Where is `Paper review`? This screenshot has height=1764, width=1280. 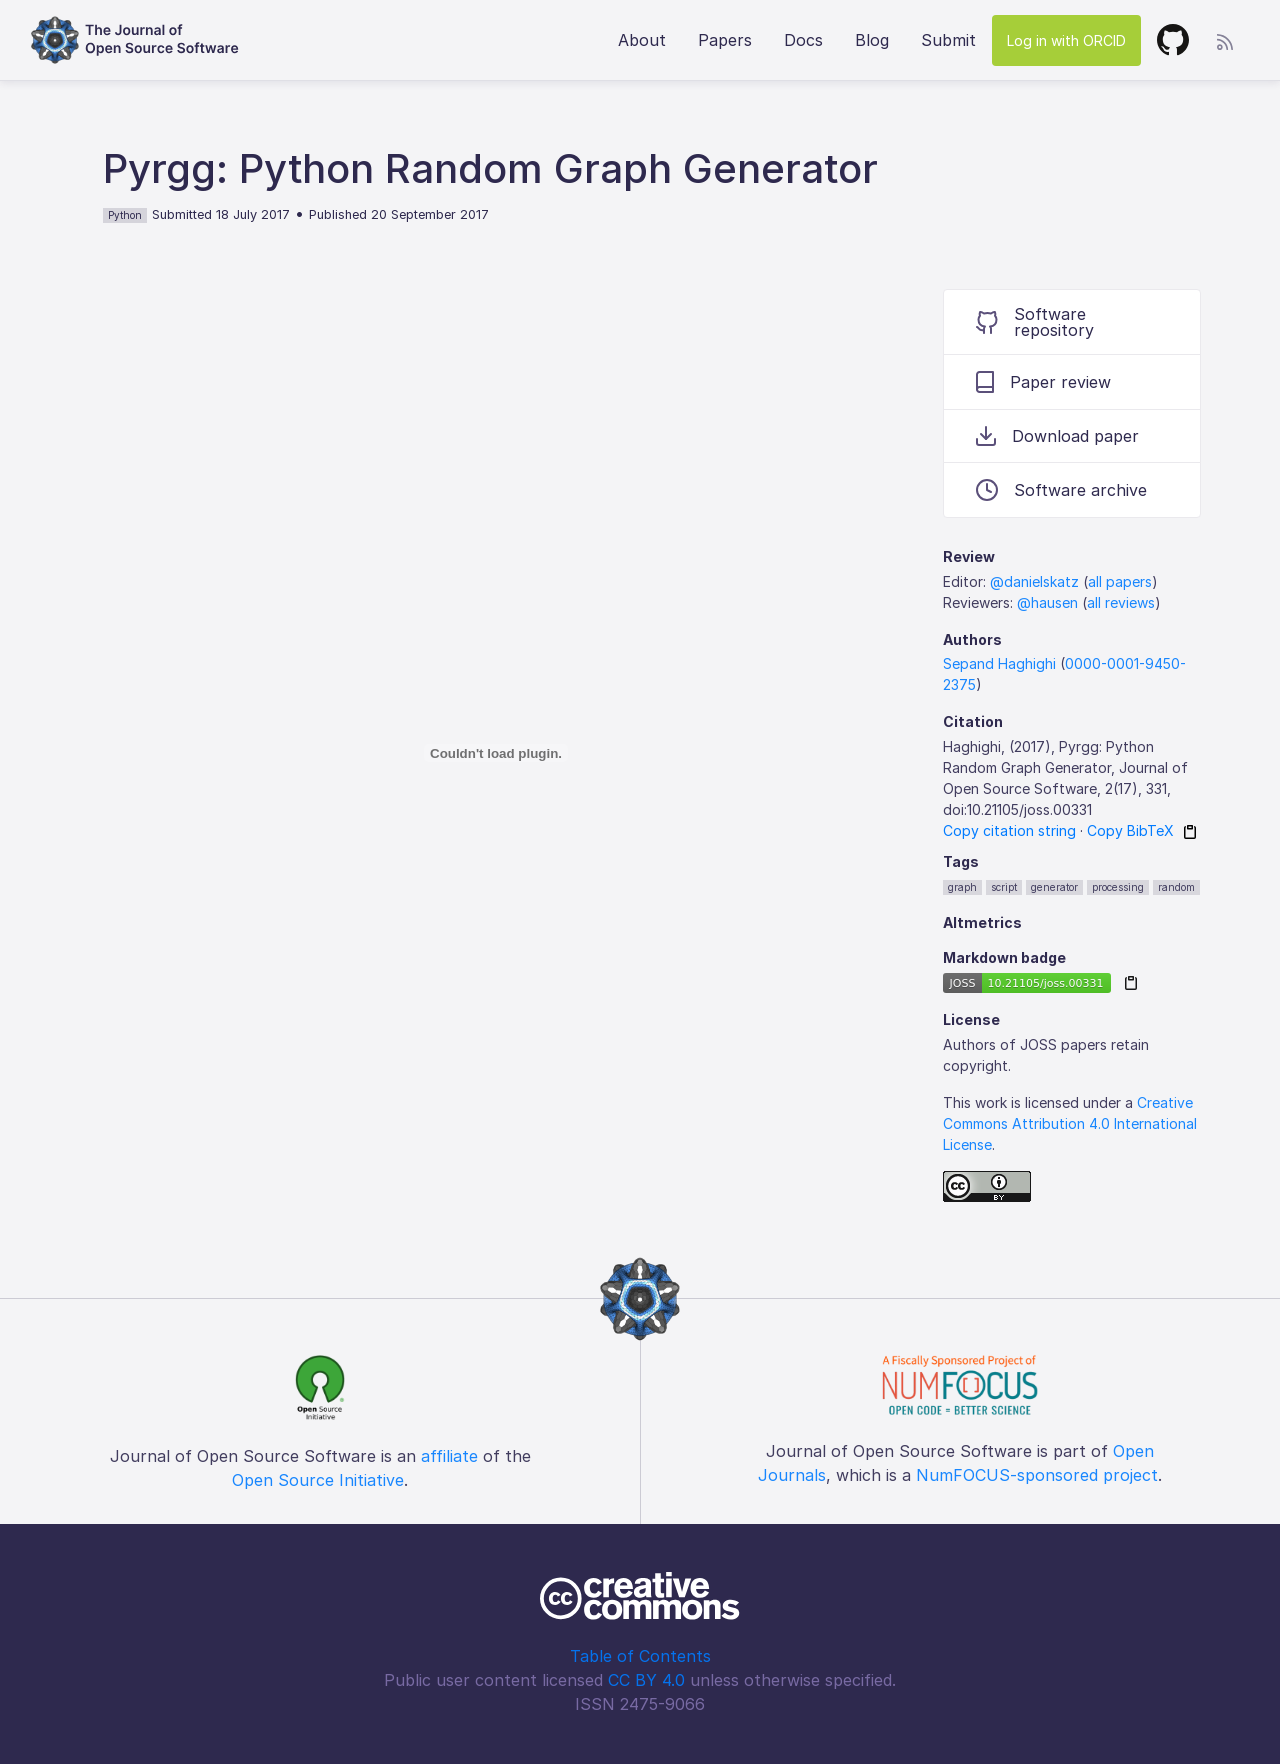
Paper review is located at coordinates (1043, 382).